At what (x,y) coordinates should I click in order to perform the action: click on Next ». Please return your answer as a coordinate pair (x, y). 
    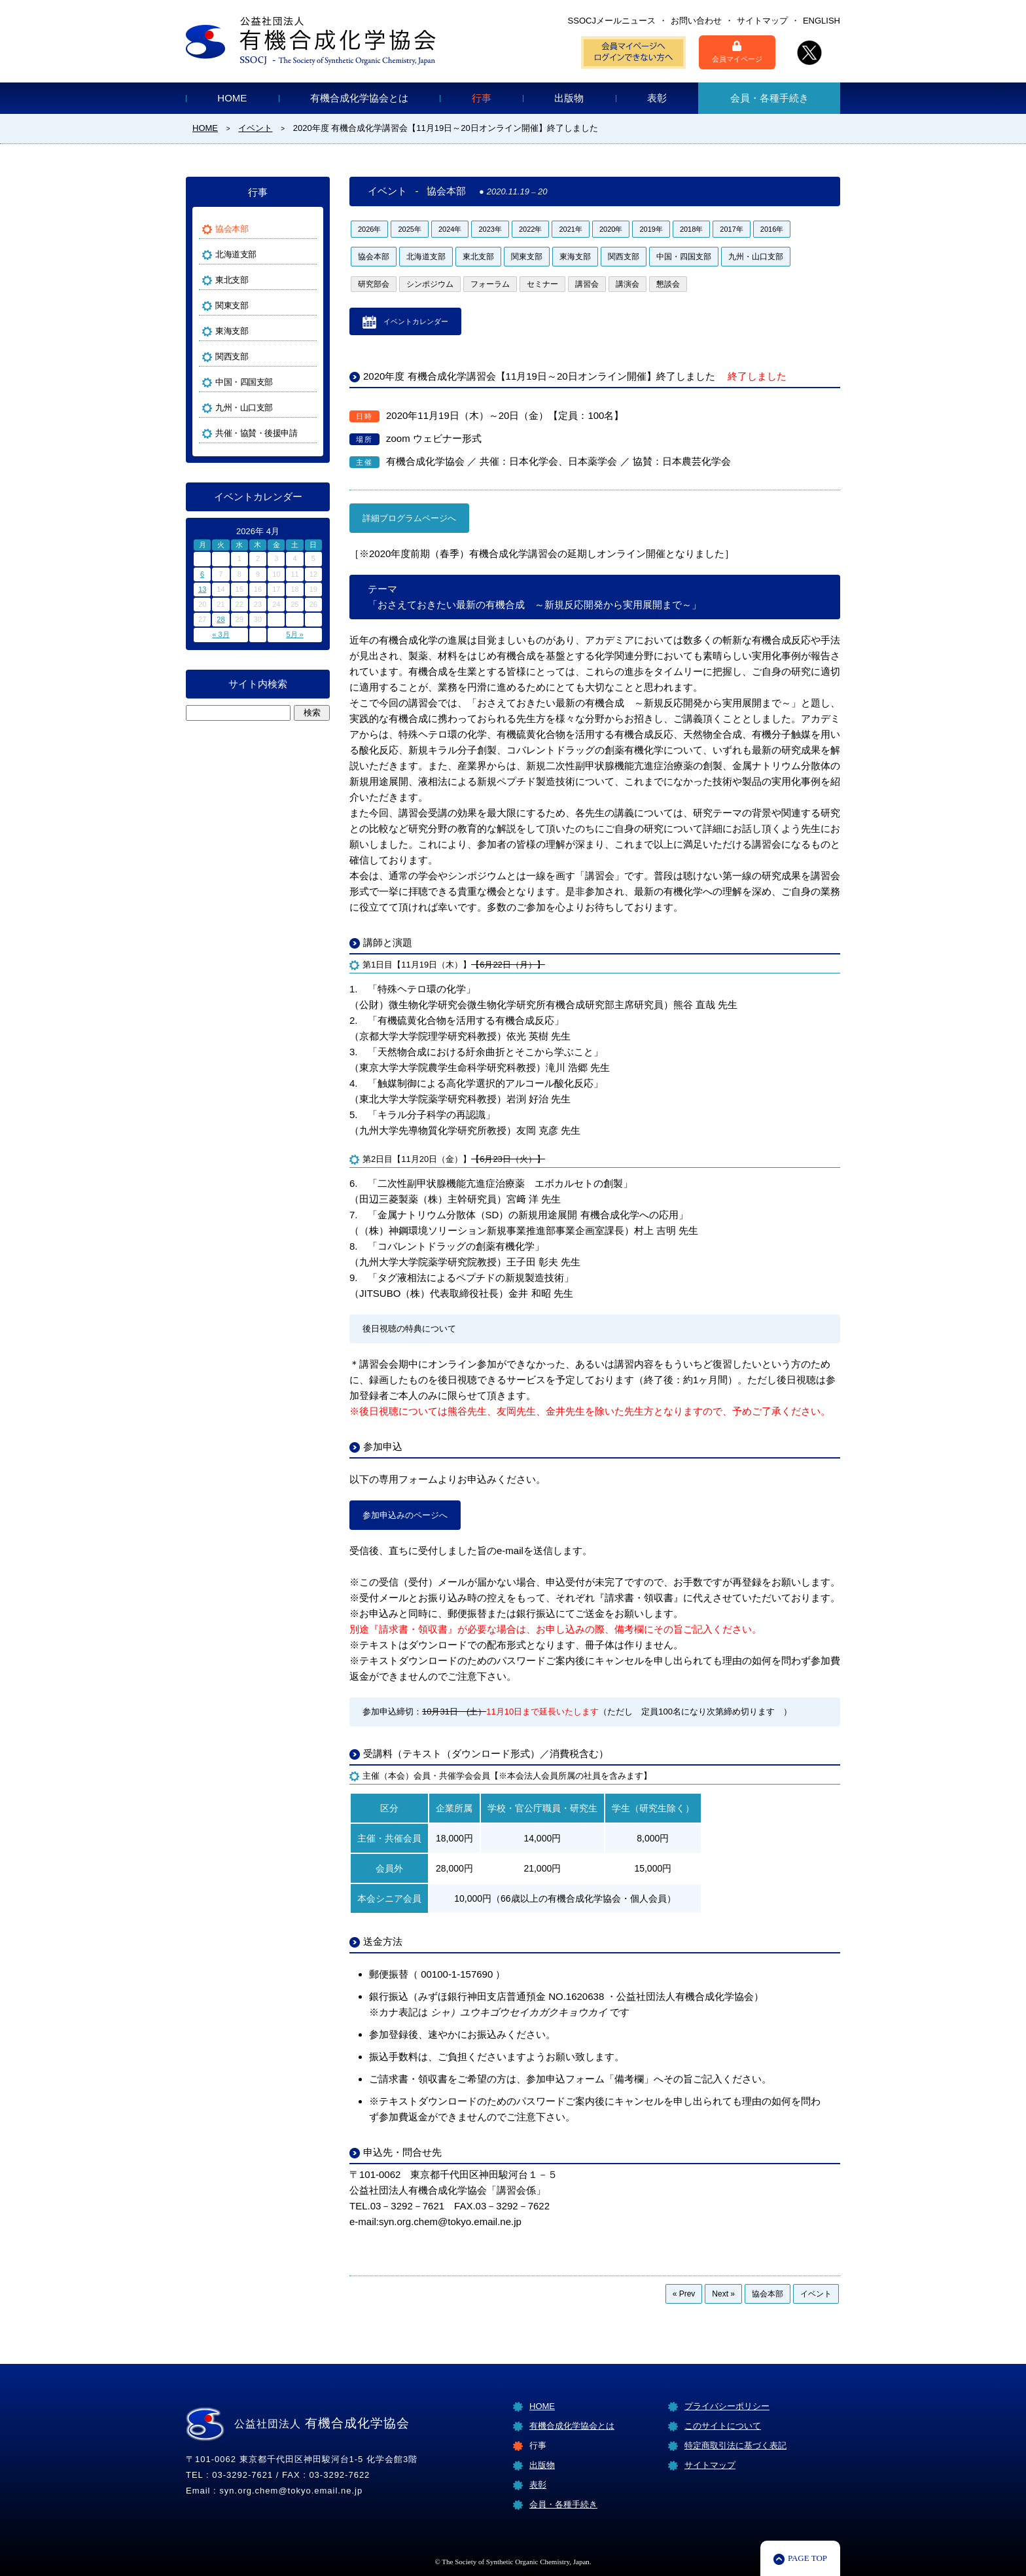
    Looking at the image, I should click on (723, 2293).